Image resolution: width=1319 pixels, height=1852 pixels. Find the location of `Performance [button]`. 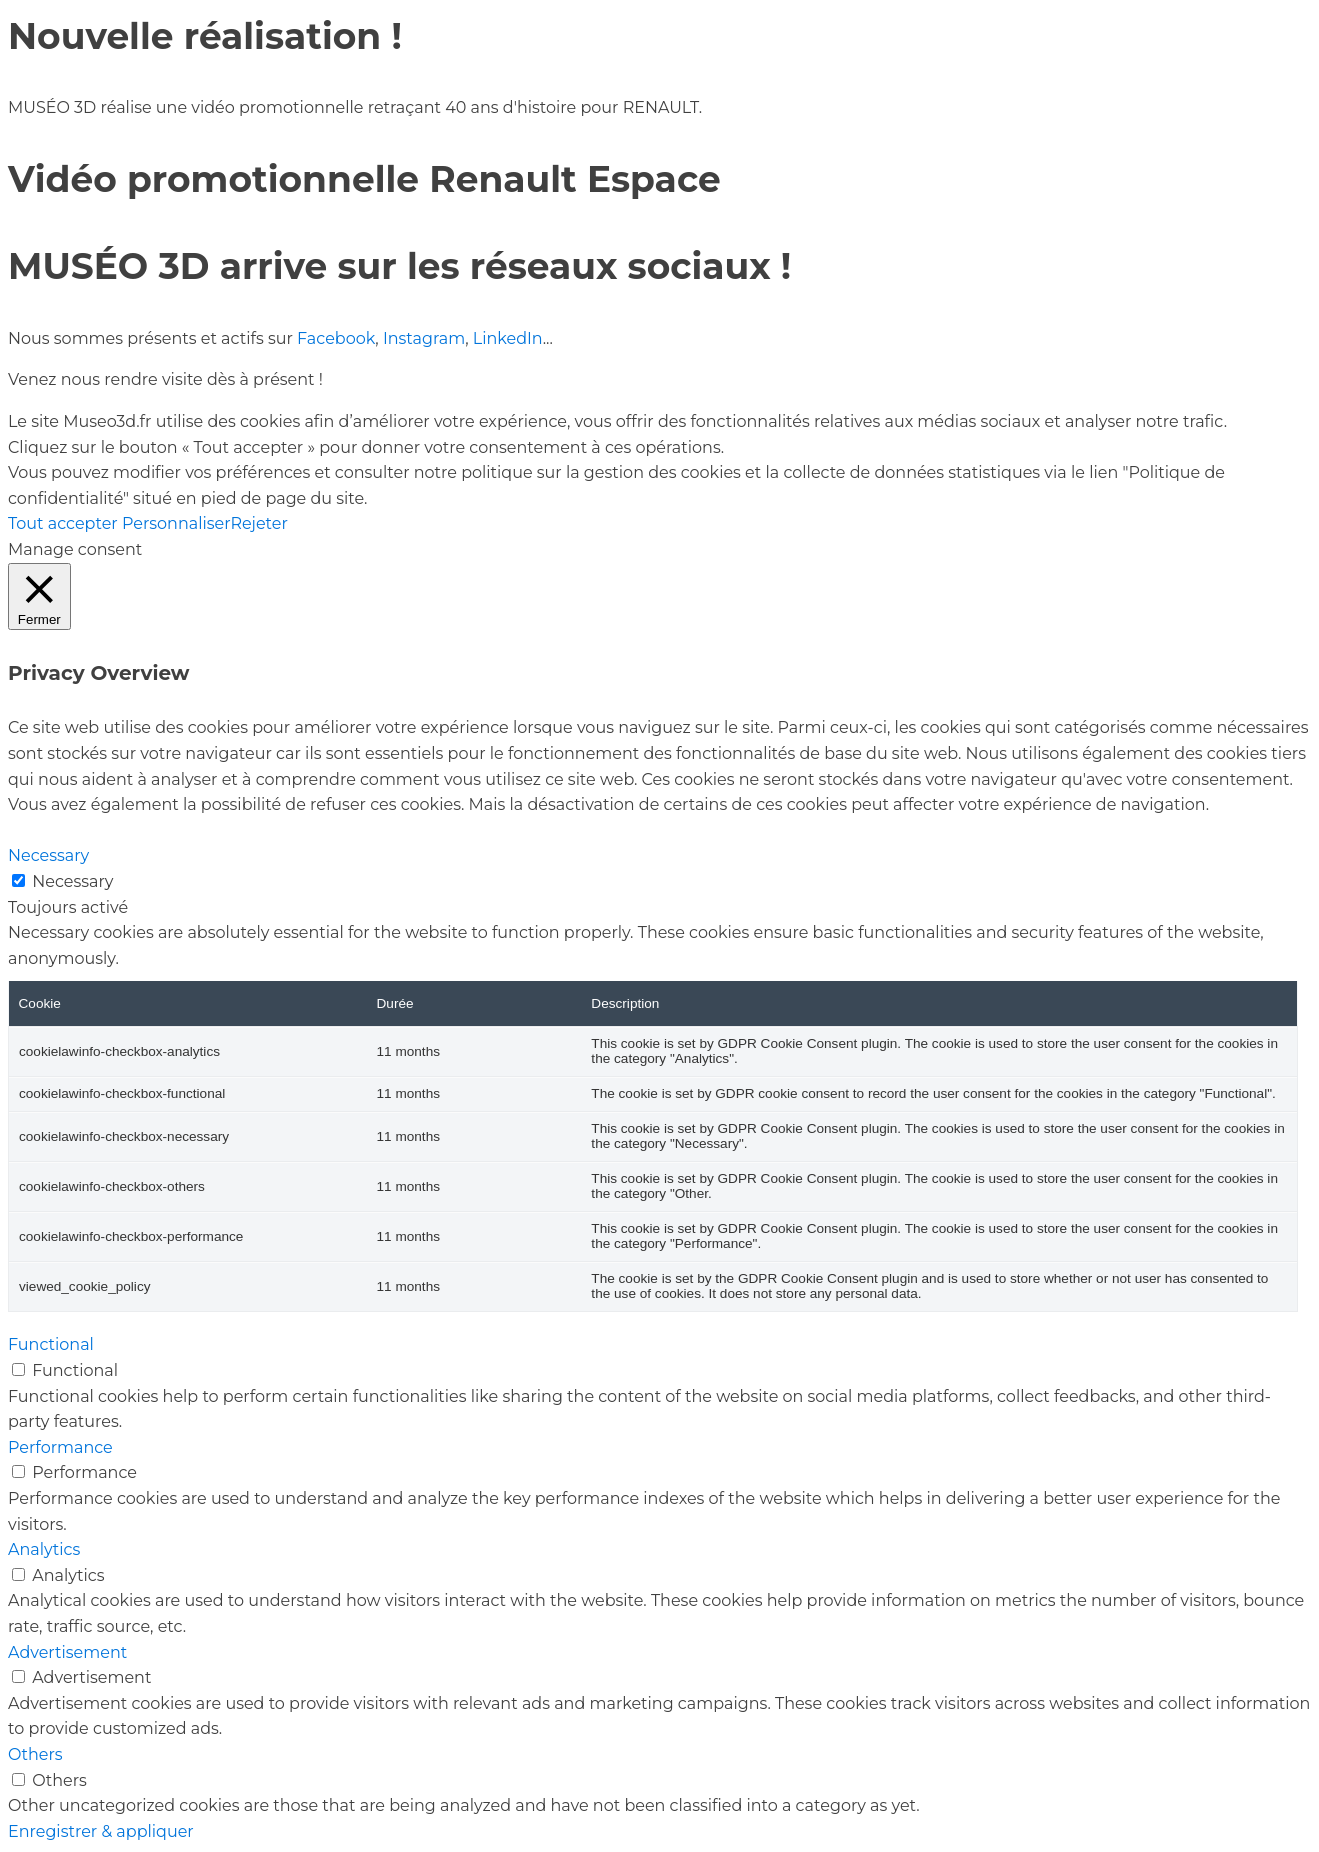

Performance [button] is located at coordinates (60, 1447).